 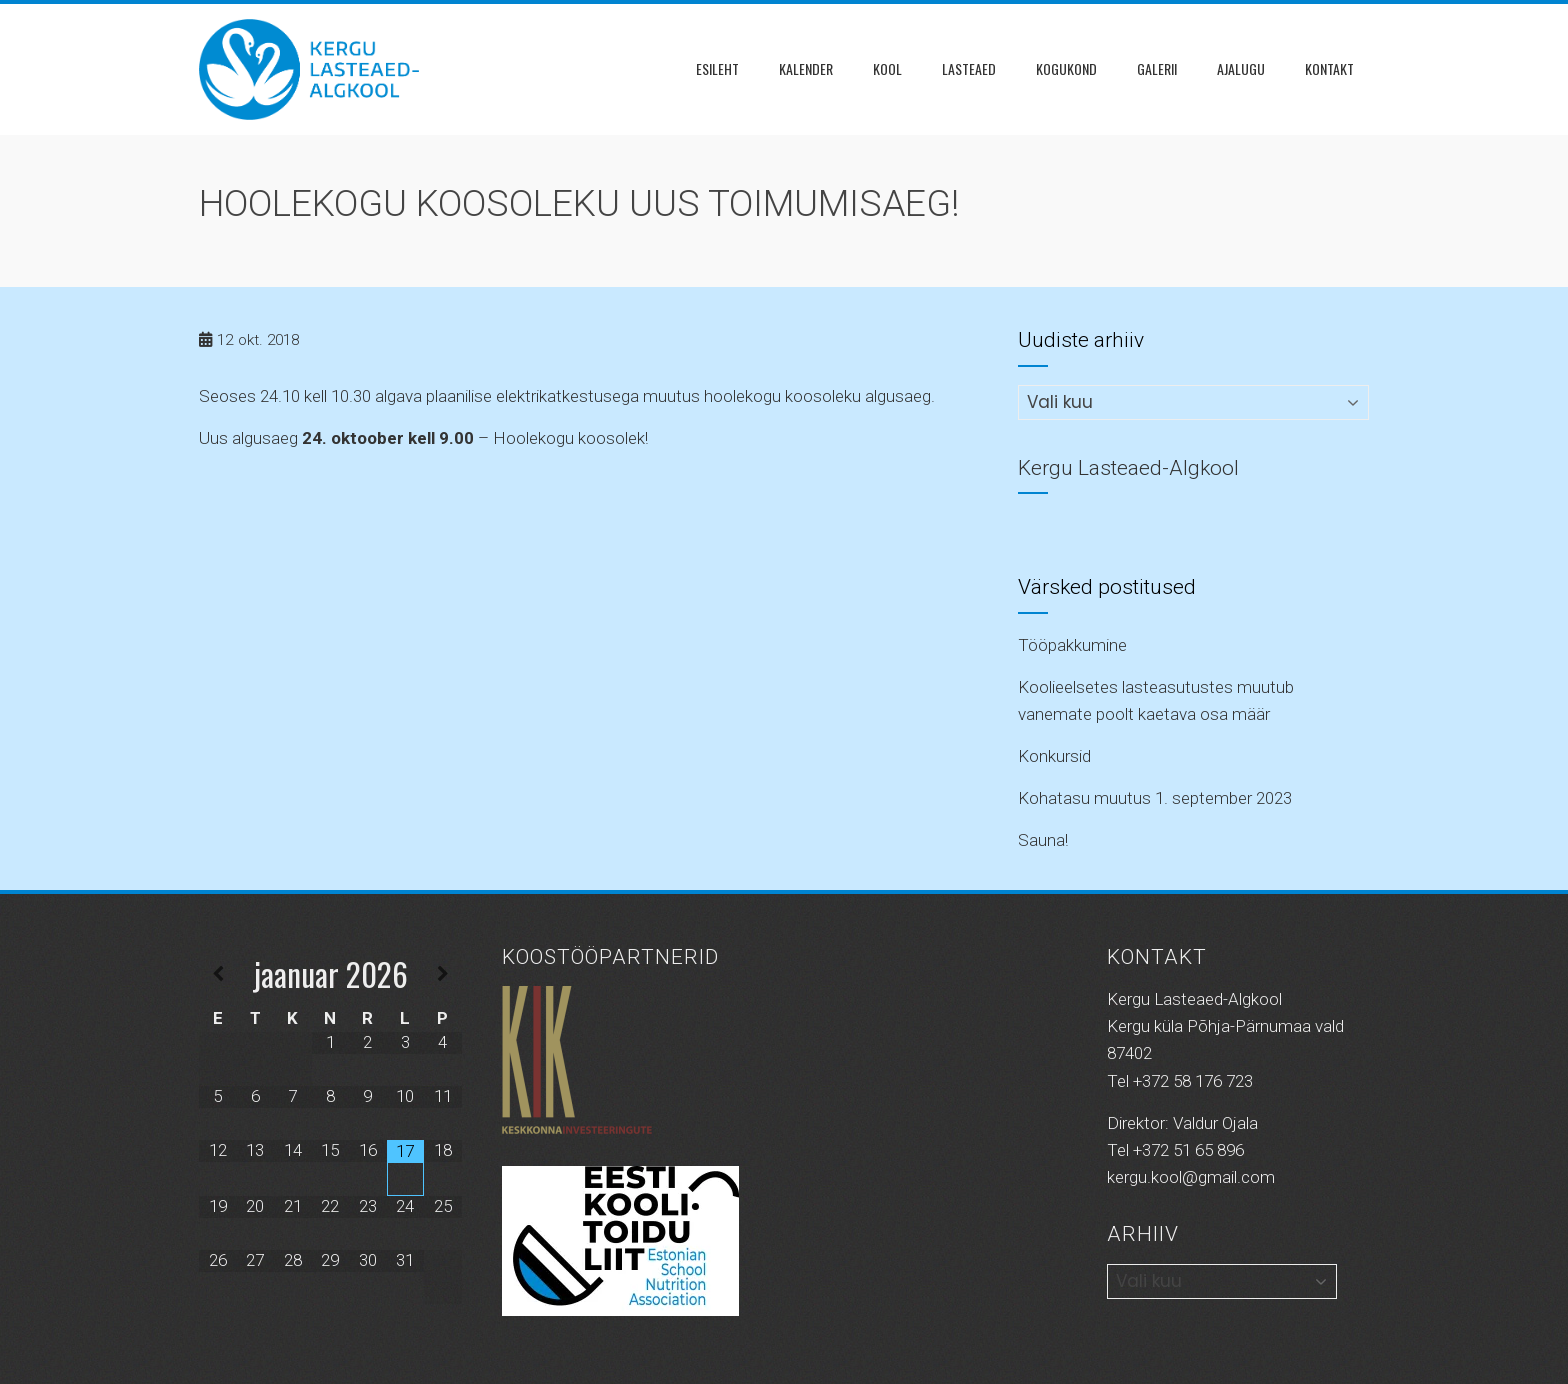 What do you see at coordinates (1043, 840) in the screenshot?
I see `Sauna!` at bounding box center [1043, 840].